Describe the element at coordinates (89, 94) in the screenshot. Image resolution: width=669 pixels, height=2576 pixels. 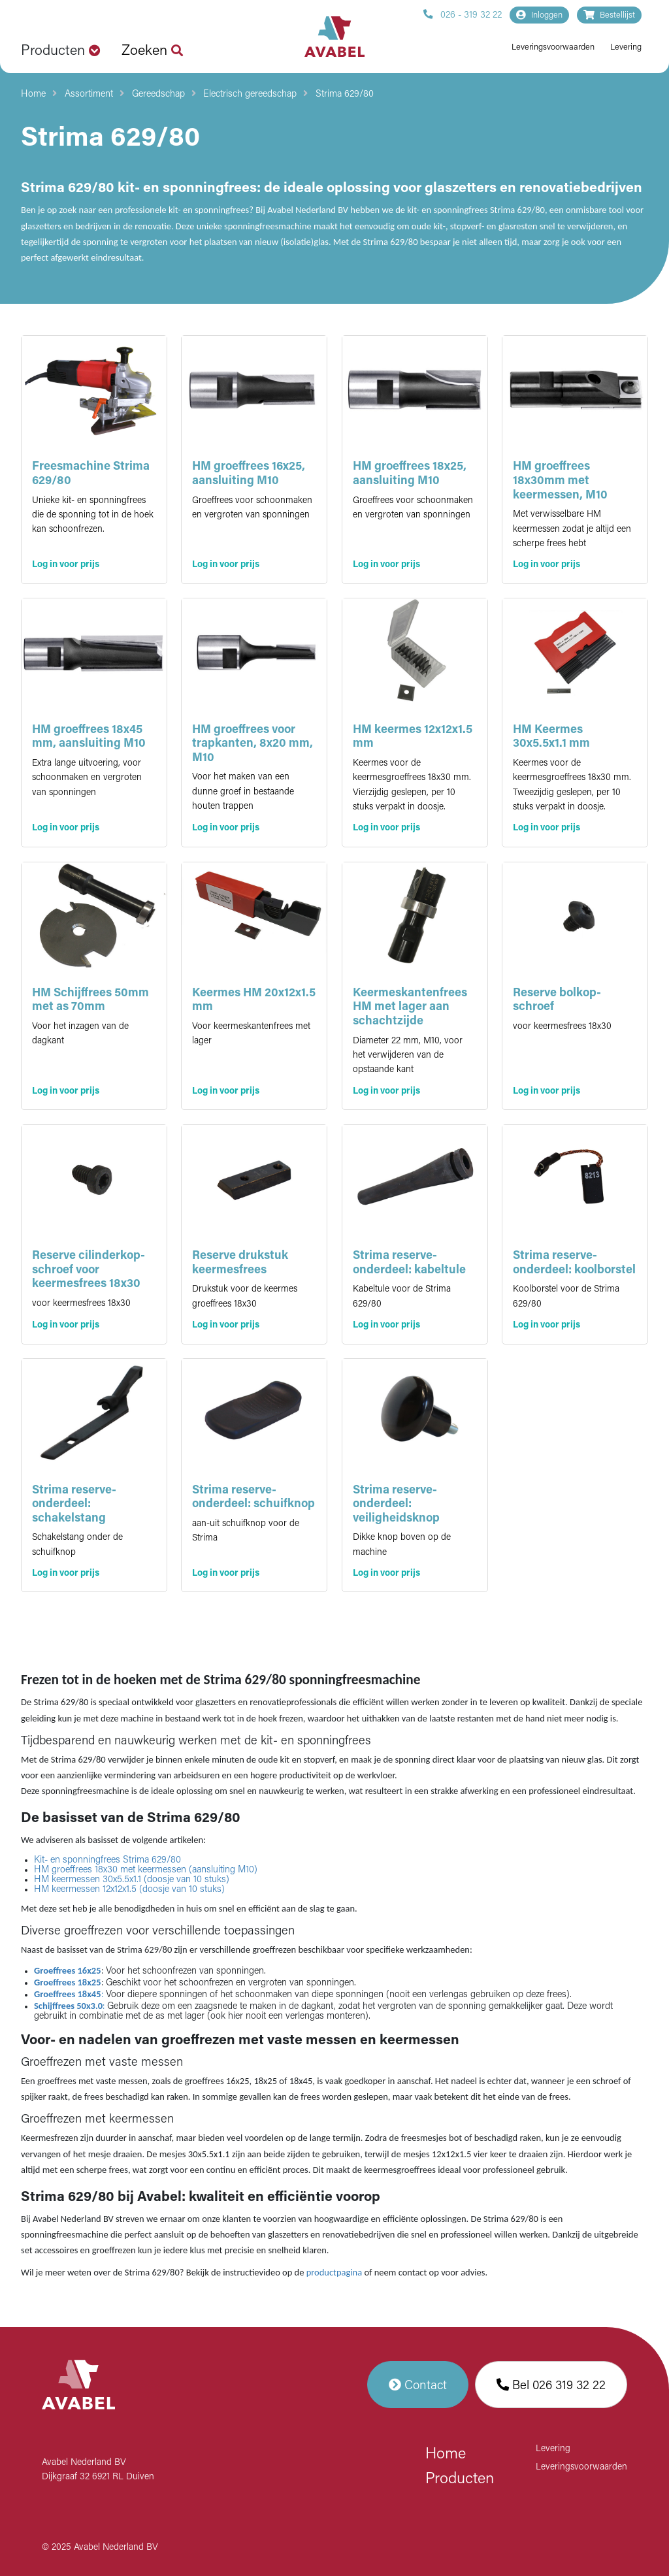
I see `Assortiment` at that location.